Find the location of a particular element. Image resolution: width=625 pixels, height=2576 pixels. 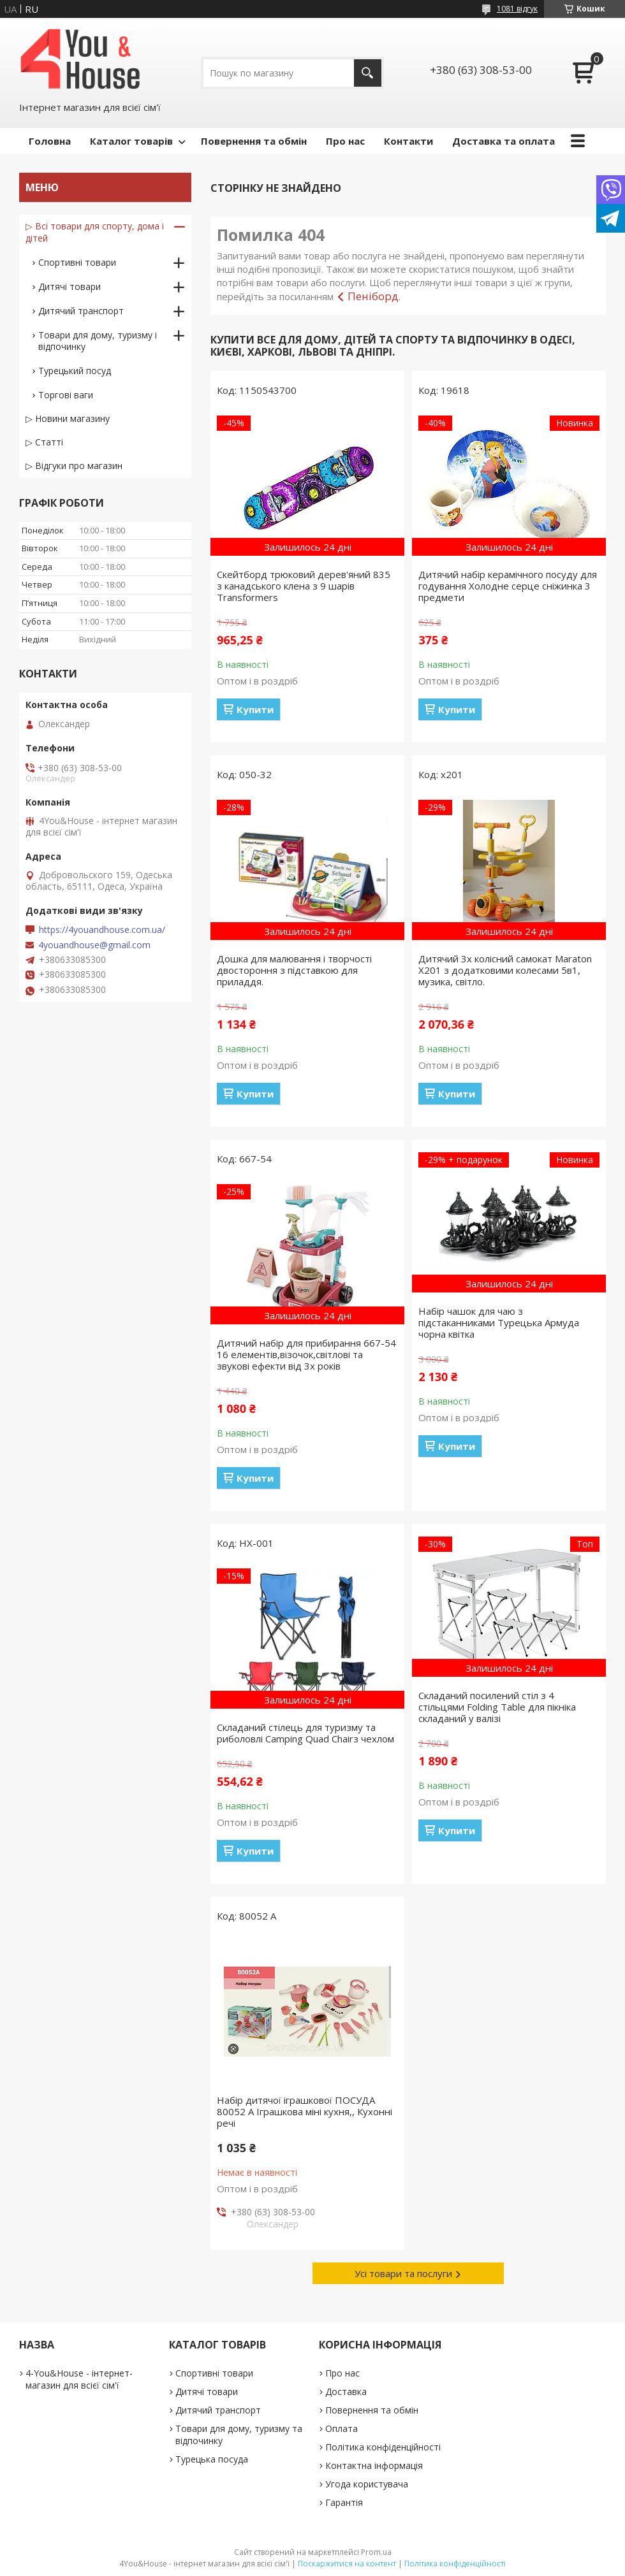

Дошка для малювання і творчості двостороння з підставкою для приладдя. is located at coordinates (294, 970).